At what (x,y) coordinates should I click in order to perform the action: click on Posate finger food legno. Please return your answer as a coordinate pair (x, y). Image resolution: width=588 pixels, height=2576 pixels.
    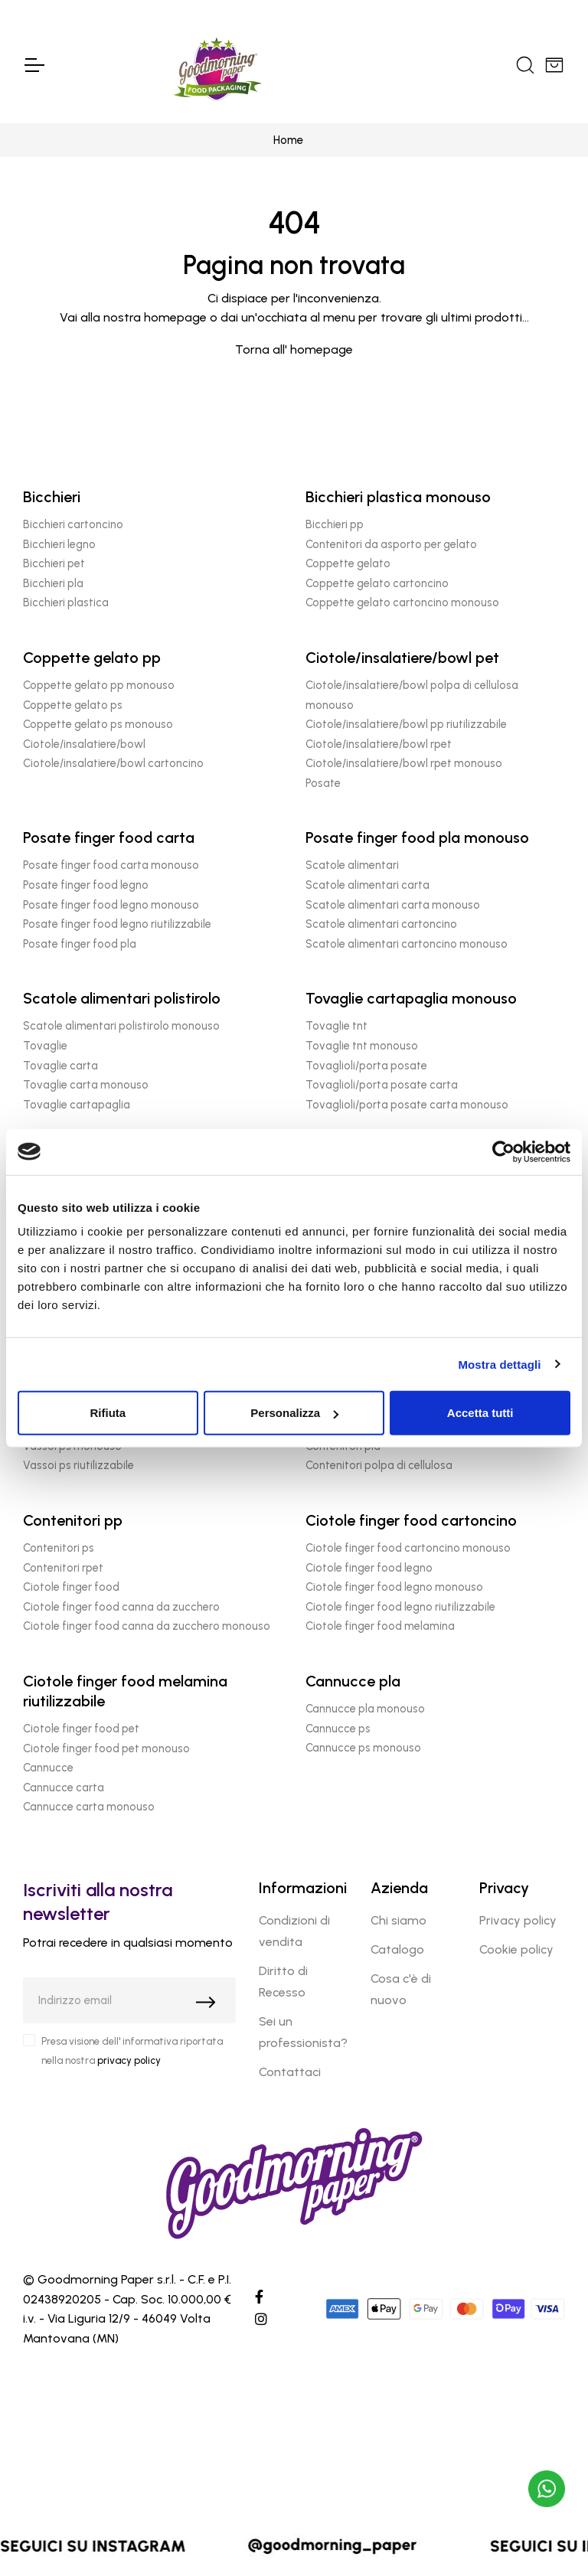
    Looking at the image, I should click on (86, 885).